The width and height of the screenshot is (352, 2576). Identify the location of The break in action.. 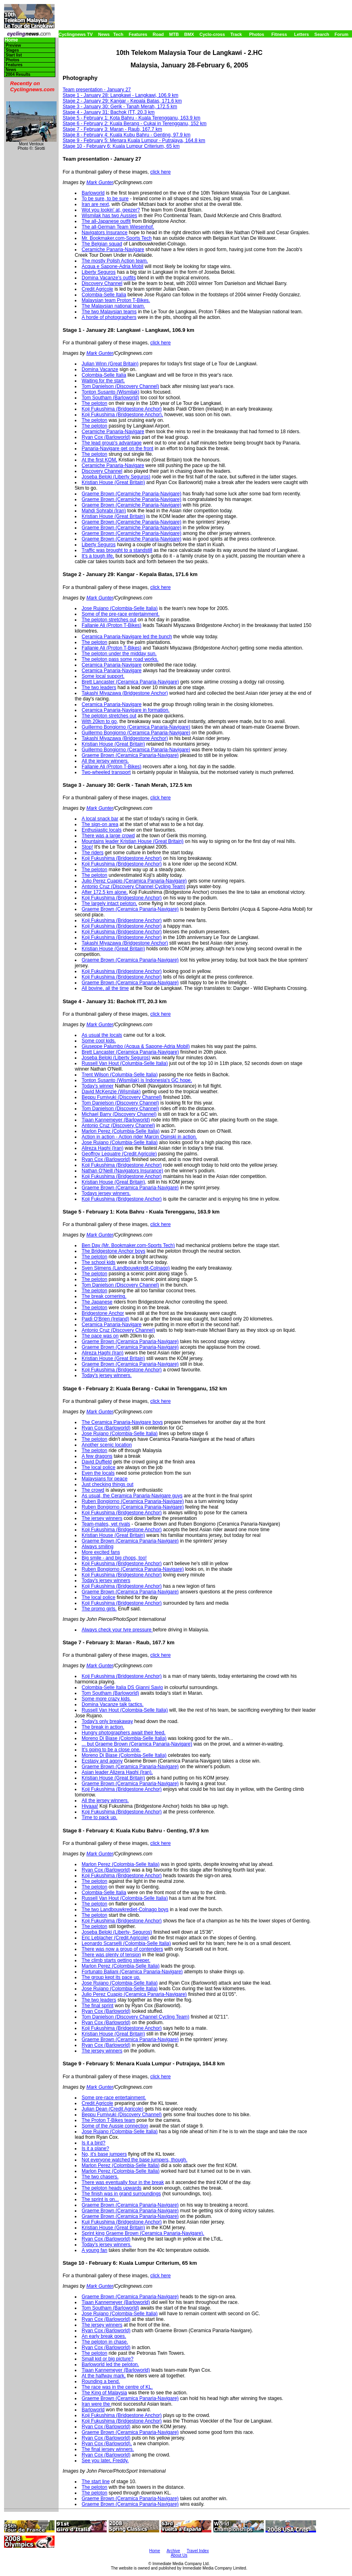
(103, 1727).